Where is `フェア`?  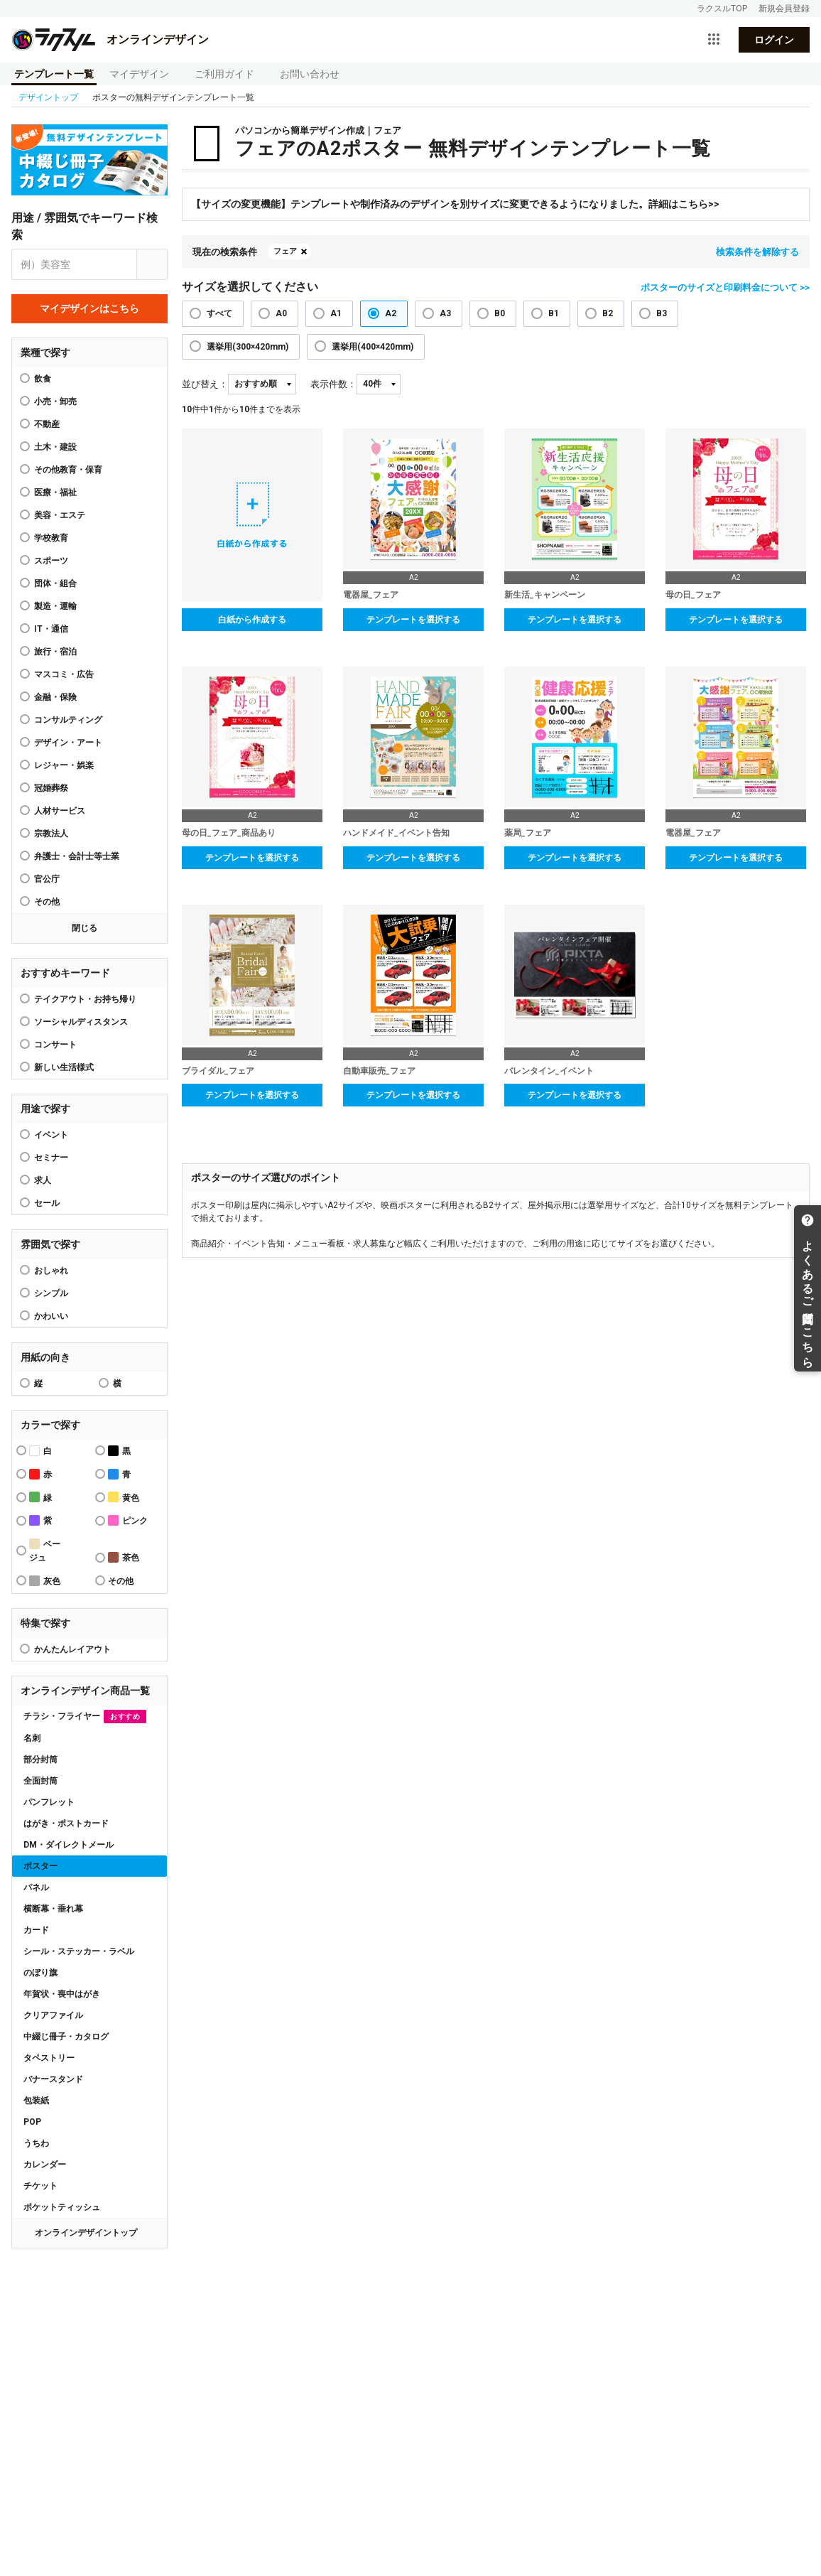
フェア is located at coordinates (285, 251).